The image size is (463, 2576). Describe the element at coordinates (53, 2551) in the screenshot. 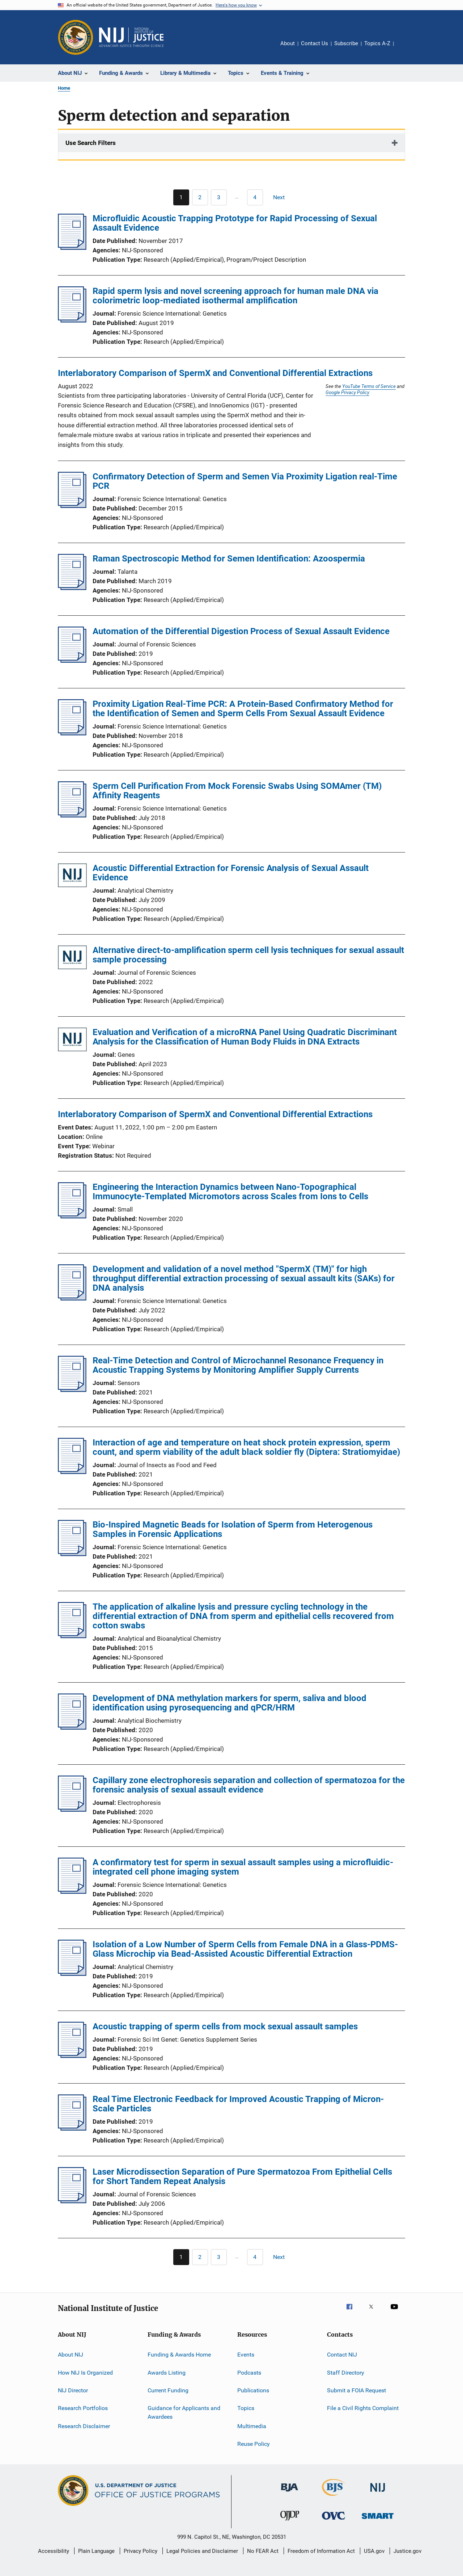

I see `Accessibility` at that location.